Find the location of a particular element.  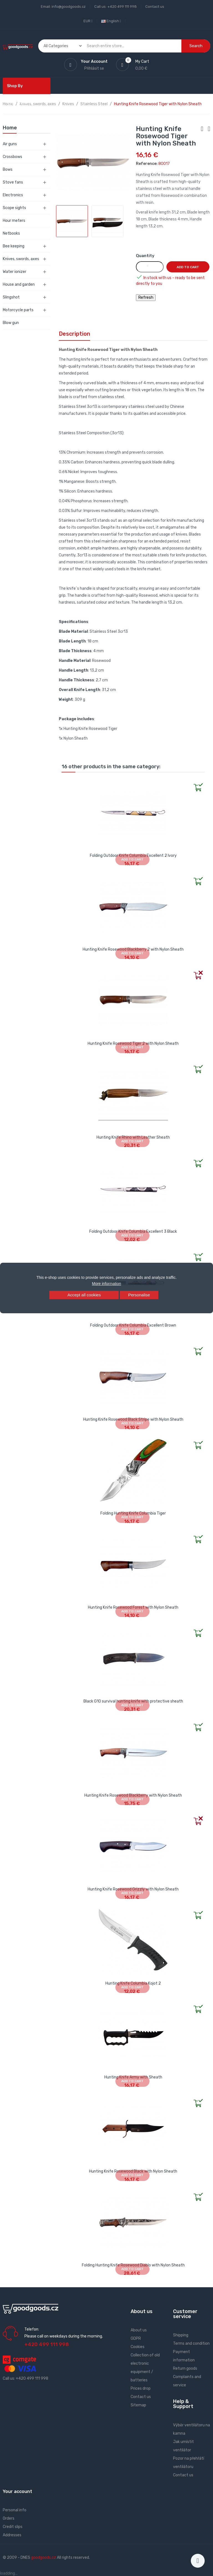

Scope sights is located at coordinates (14, 207).